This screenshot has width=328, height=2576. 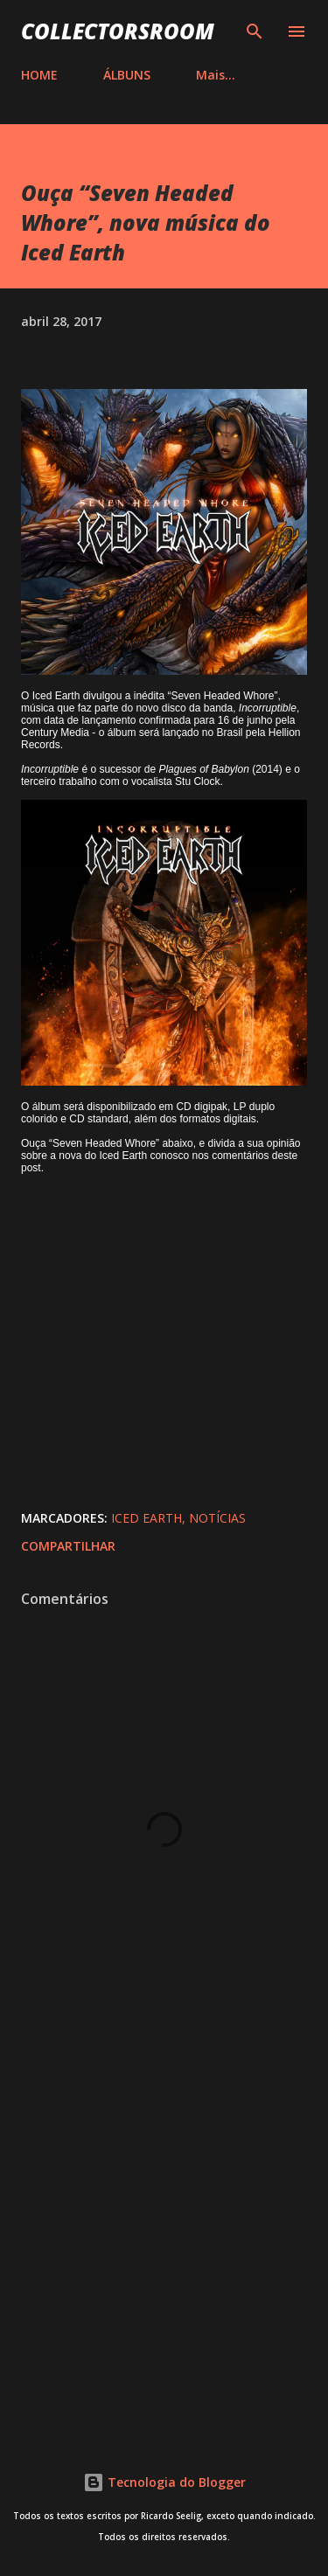 I want to click on ÁLBUNS, so click(x=126, y=74).